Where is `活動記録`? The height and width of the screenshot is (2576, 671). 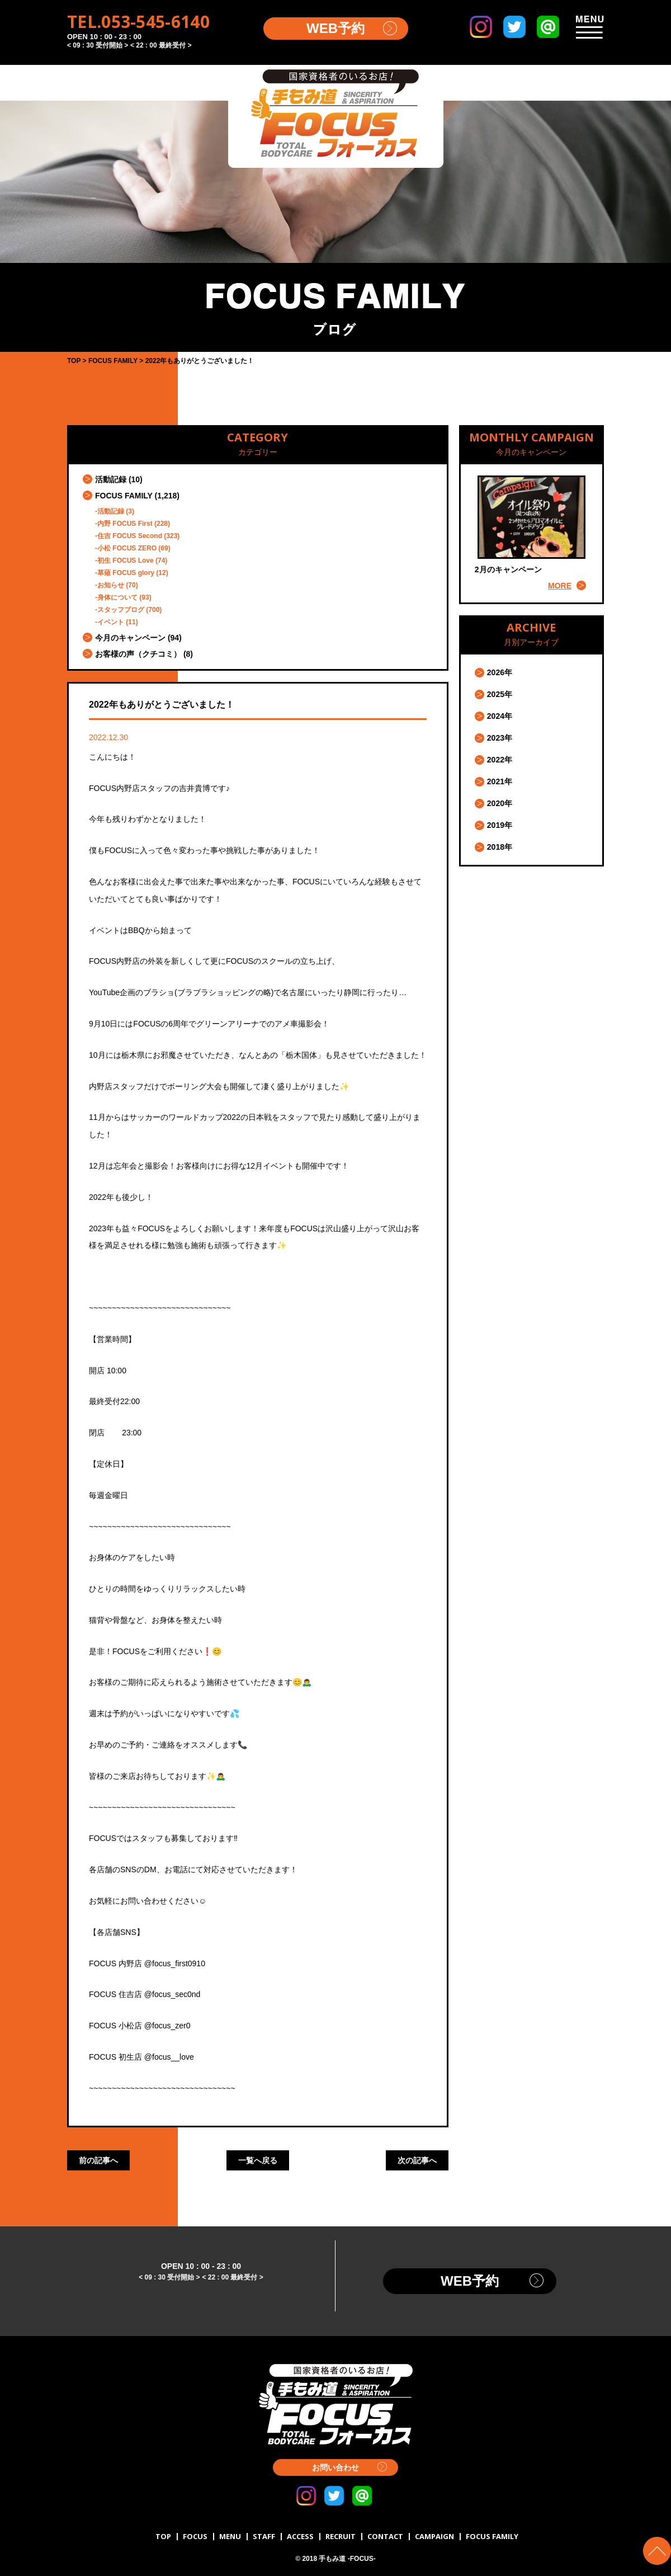
活動記録 is located at coordinates (110, 479).